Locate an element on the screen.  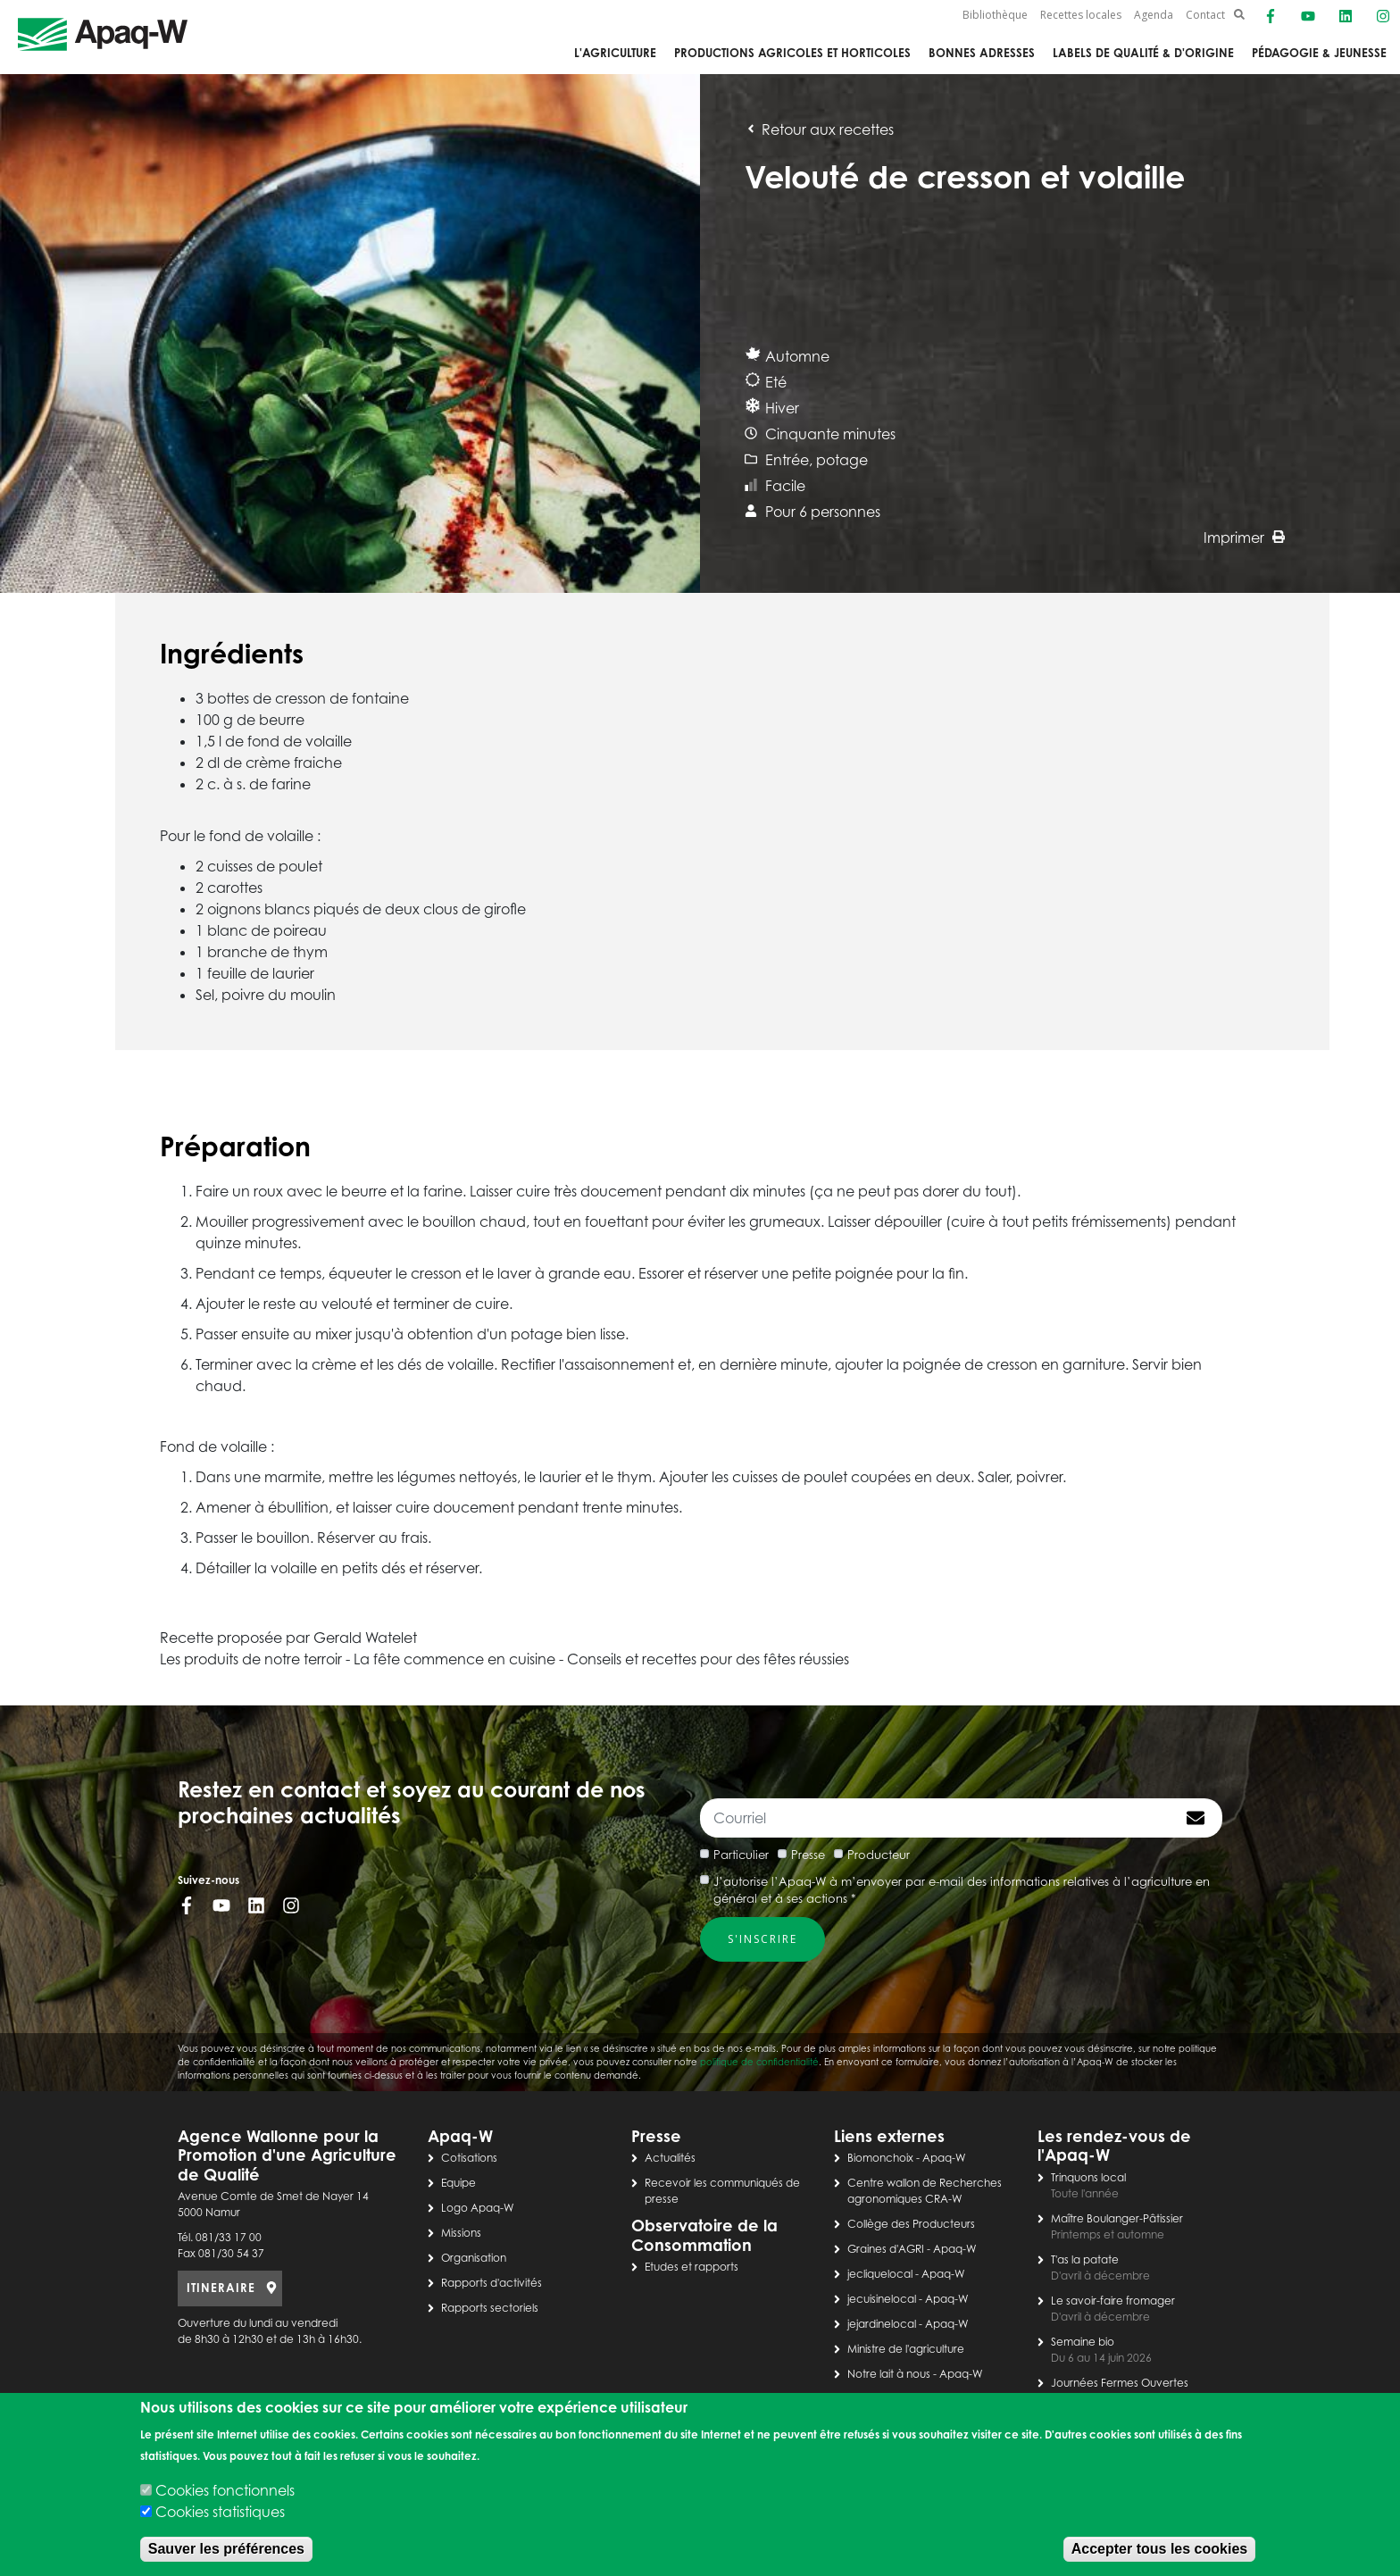
Semaine bio is located at coordinates (1082, 2341).